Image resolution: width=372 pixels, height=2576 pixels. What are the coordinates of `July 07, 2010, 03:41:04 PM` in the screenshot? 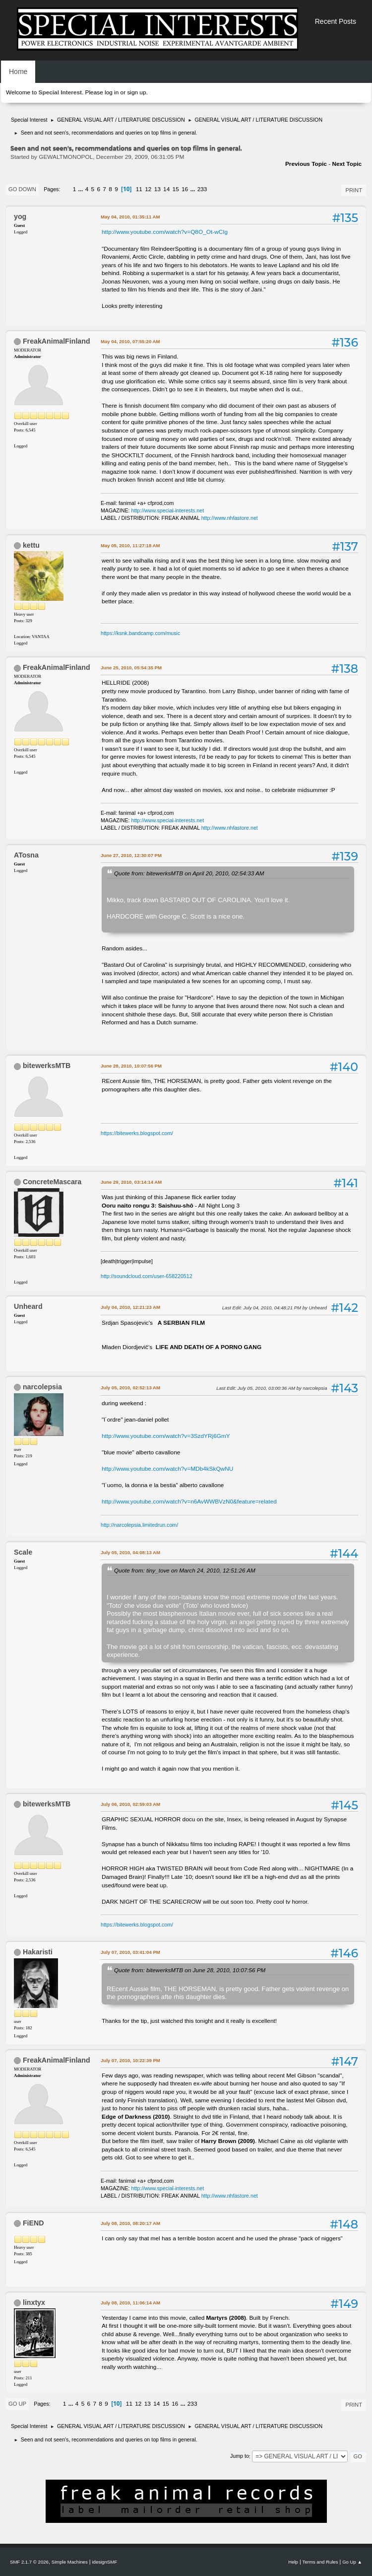 It's located at (130, 1952).